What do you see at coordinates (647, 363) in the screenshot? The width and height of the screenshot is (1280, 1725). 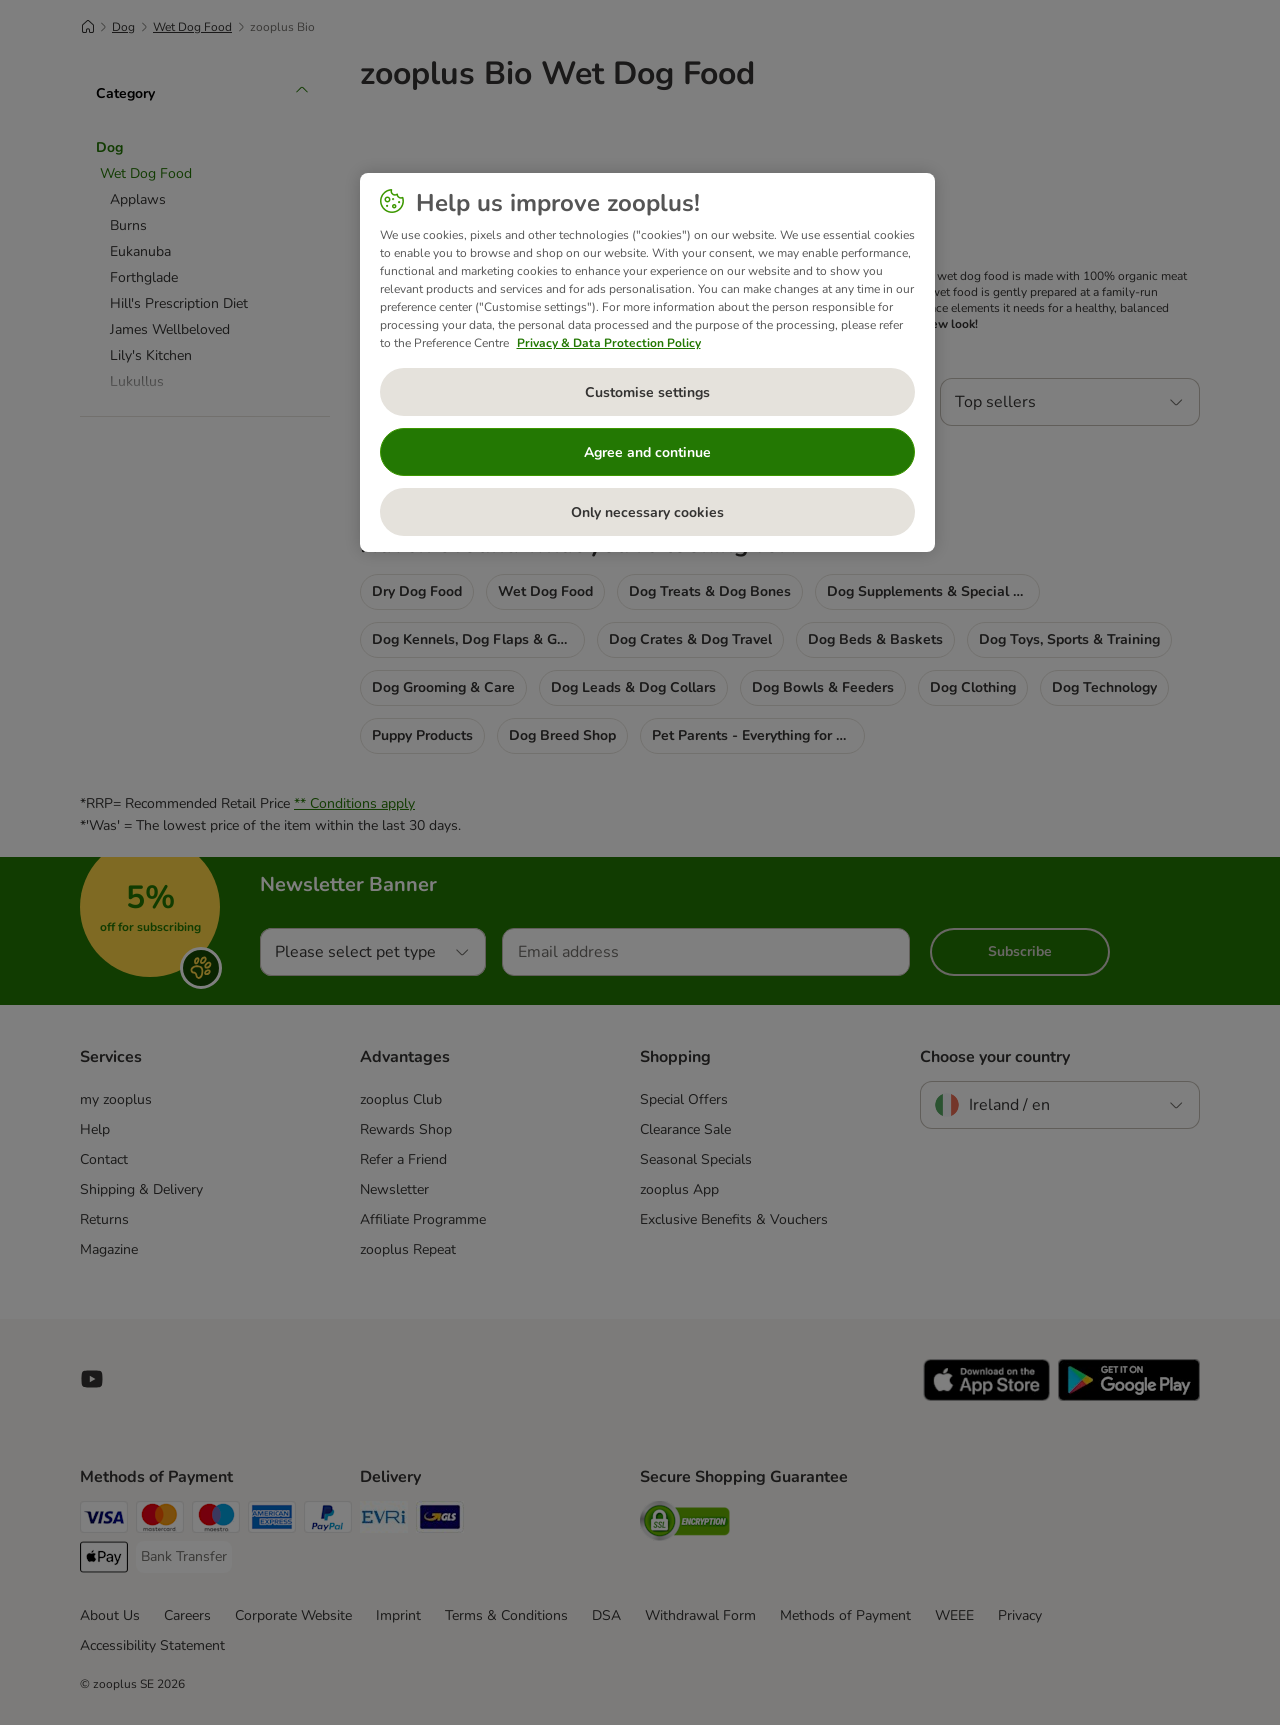 I see `[region]` at bounding box center [647, 363].